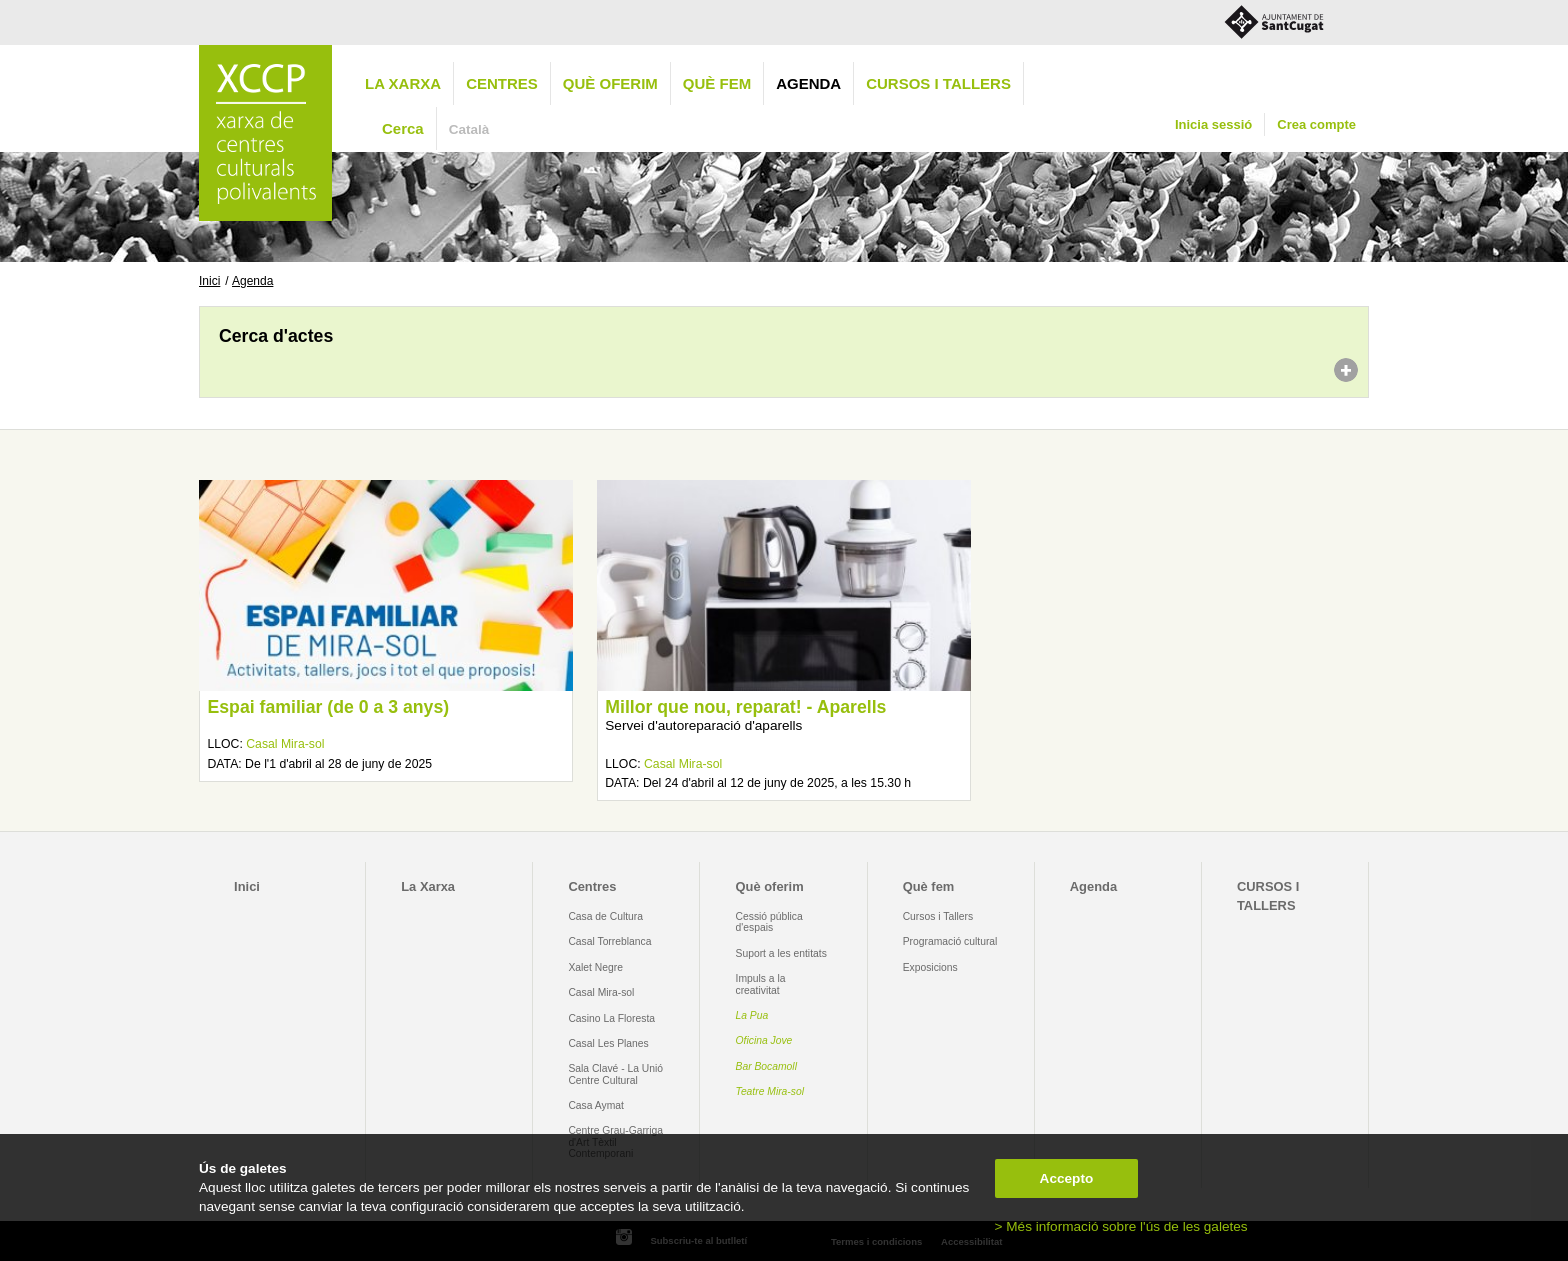 Image resolution: width=1568 pixels, height=1261 pixels. What do you see at coordinates (1213, 124) in the screenshot?
I see `Inicia sessió` at bounding box center [1213, 124].